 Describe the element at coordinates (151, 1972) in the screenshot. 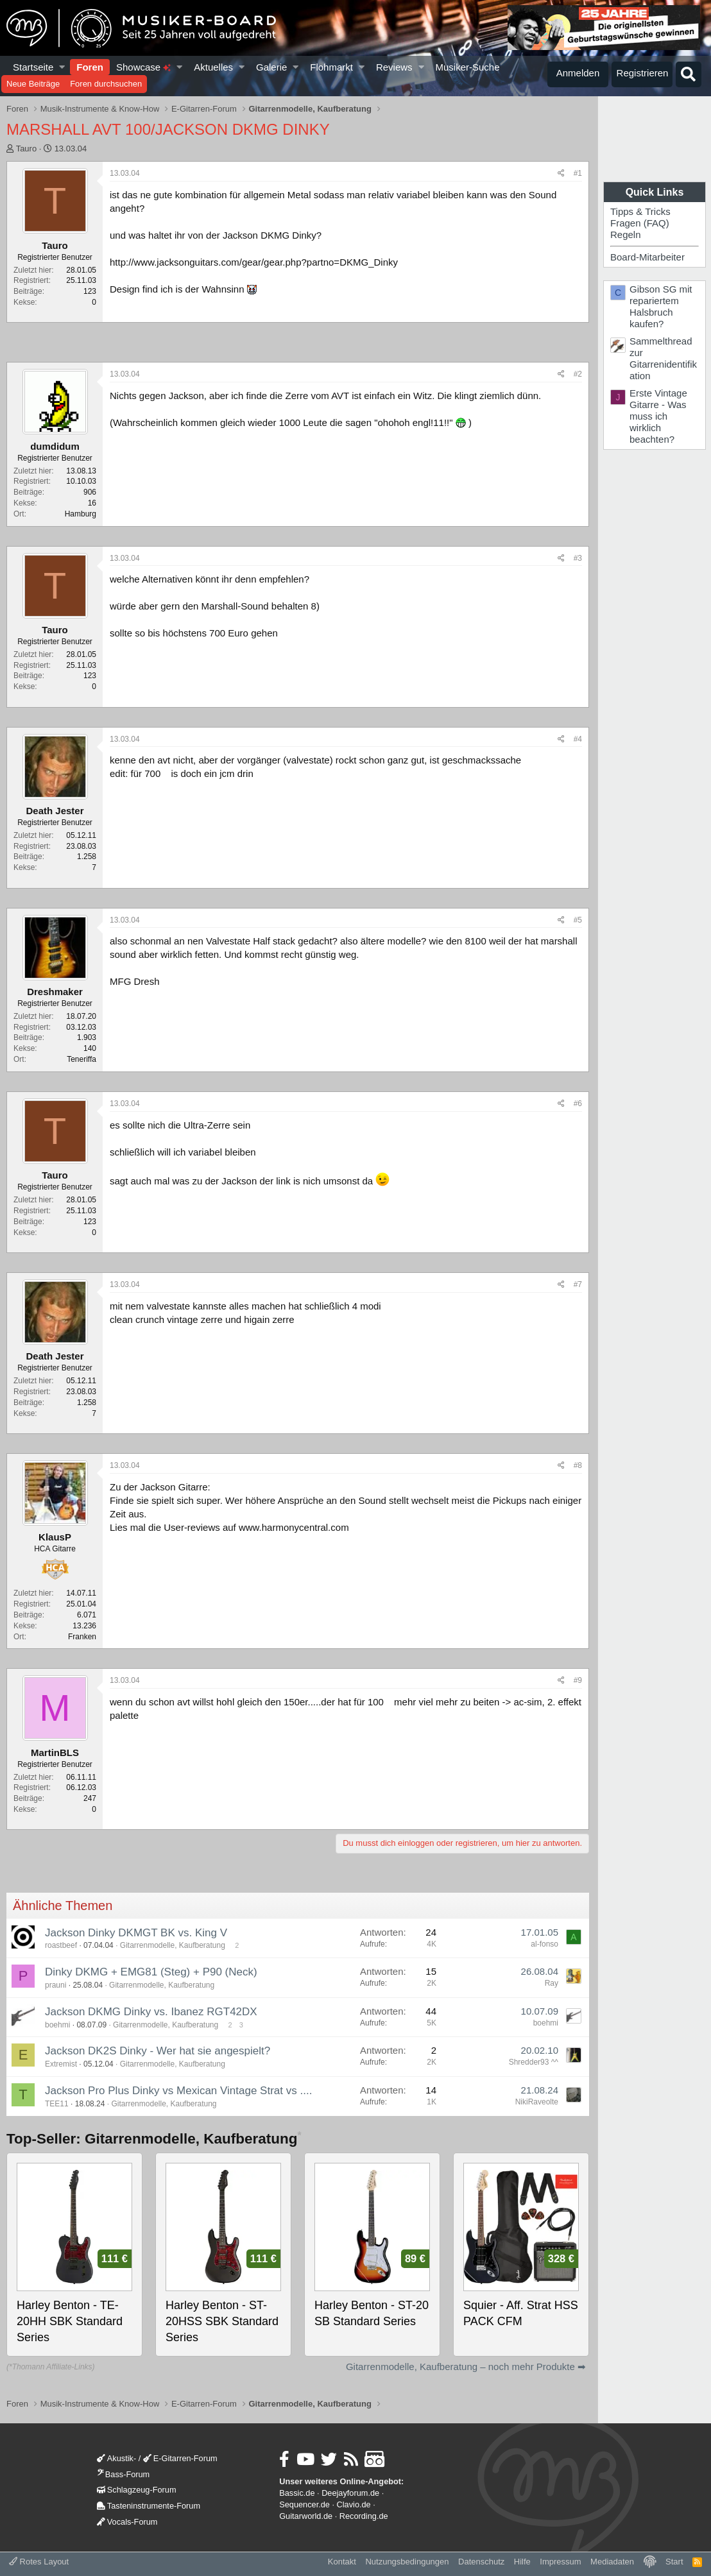

I see `Dinky DKMG + EMG81 (Steg) + P90 (Neck)` at that location.